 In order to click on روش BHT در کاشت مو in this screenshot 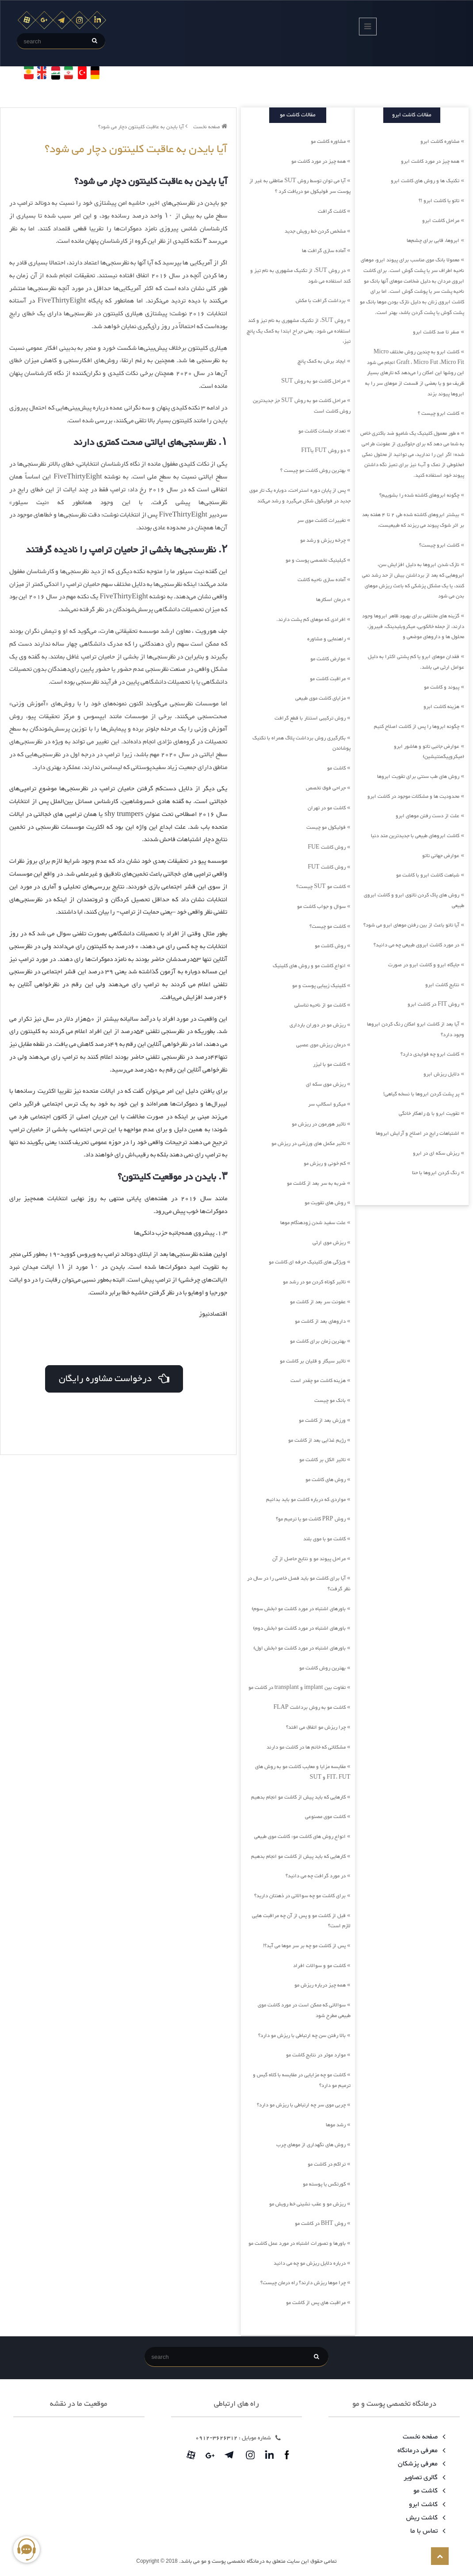, I will do `click(320, 2223)`.